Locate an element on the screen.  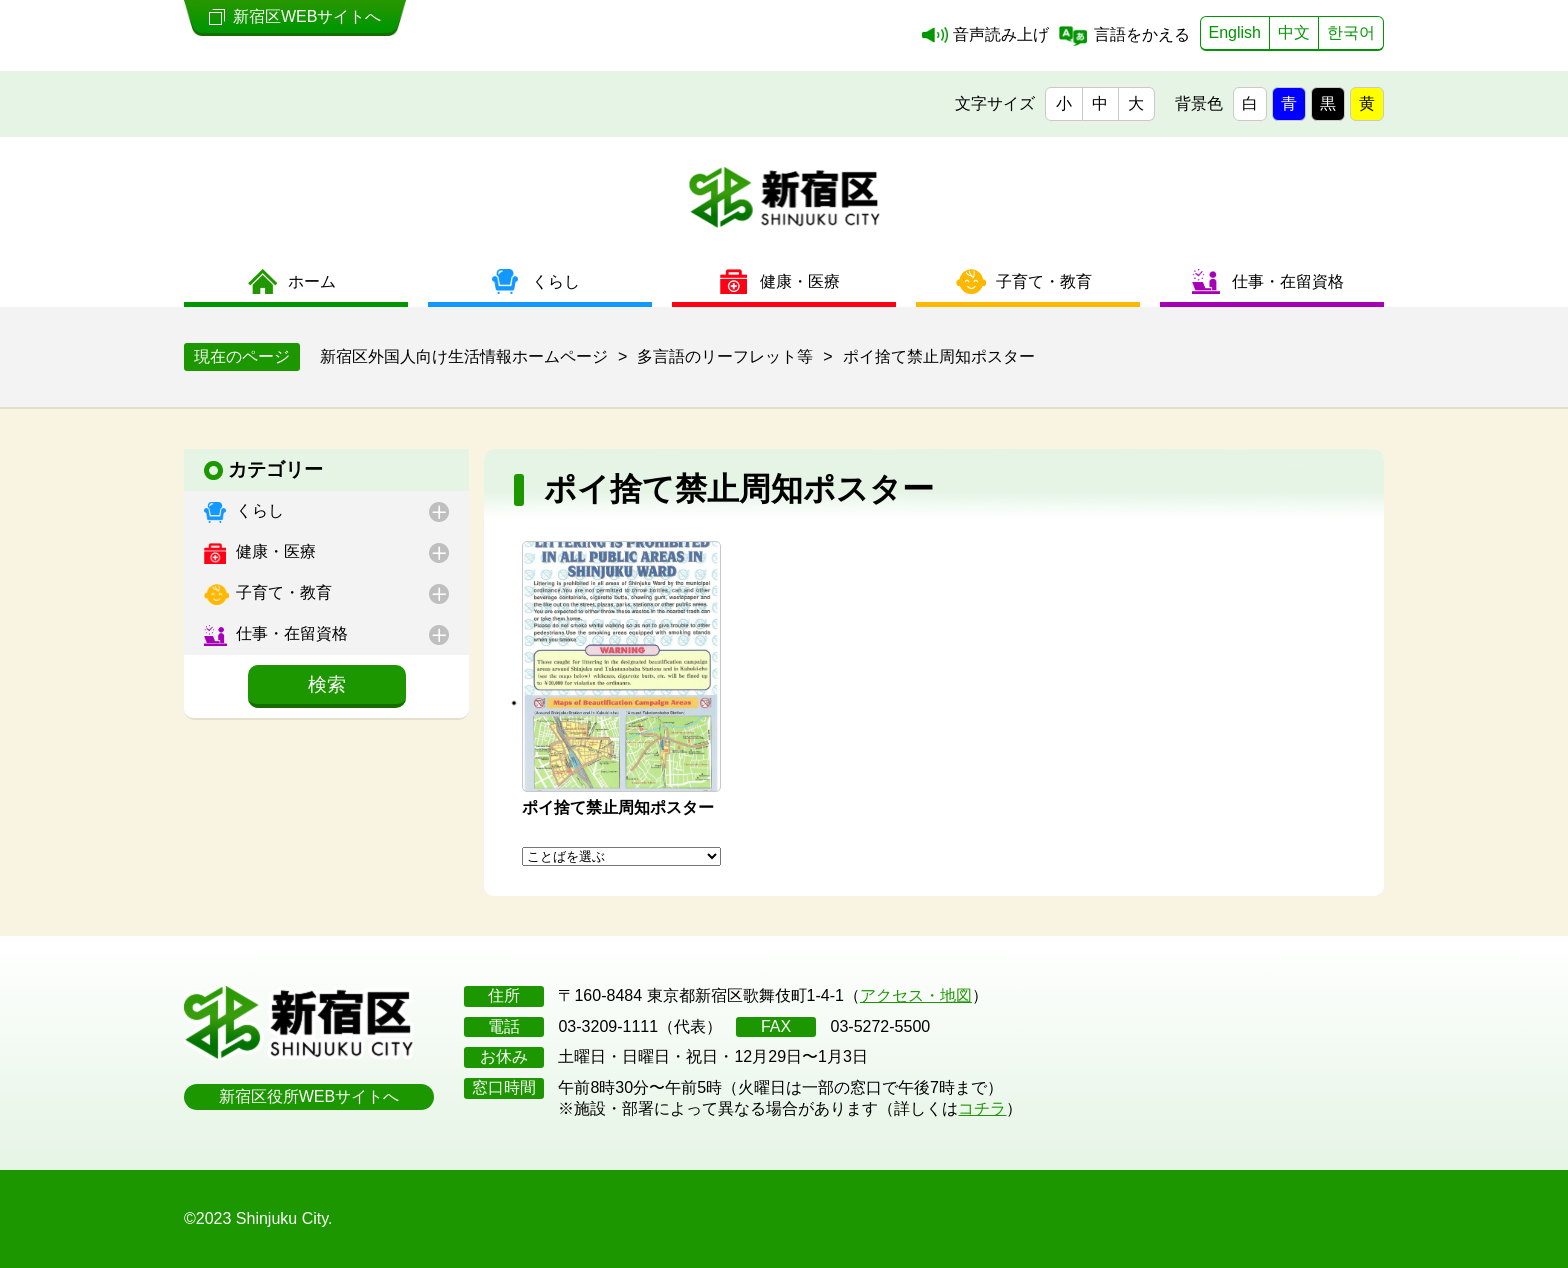
子育て・教育 is located at coordinates (282, 592).